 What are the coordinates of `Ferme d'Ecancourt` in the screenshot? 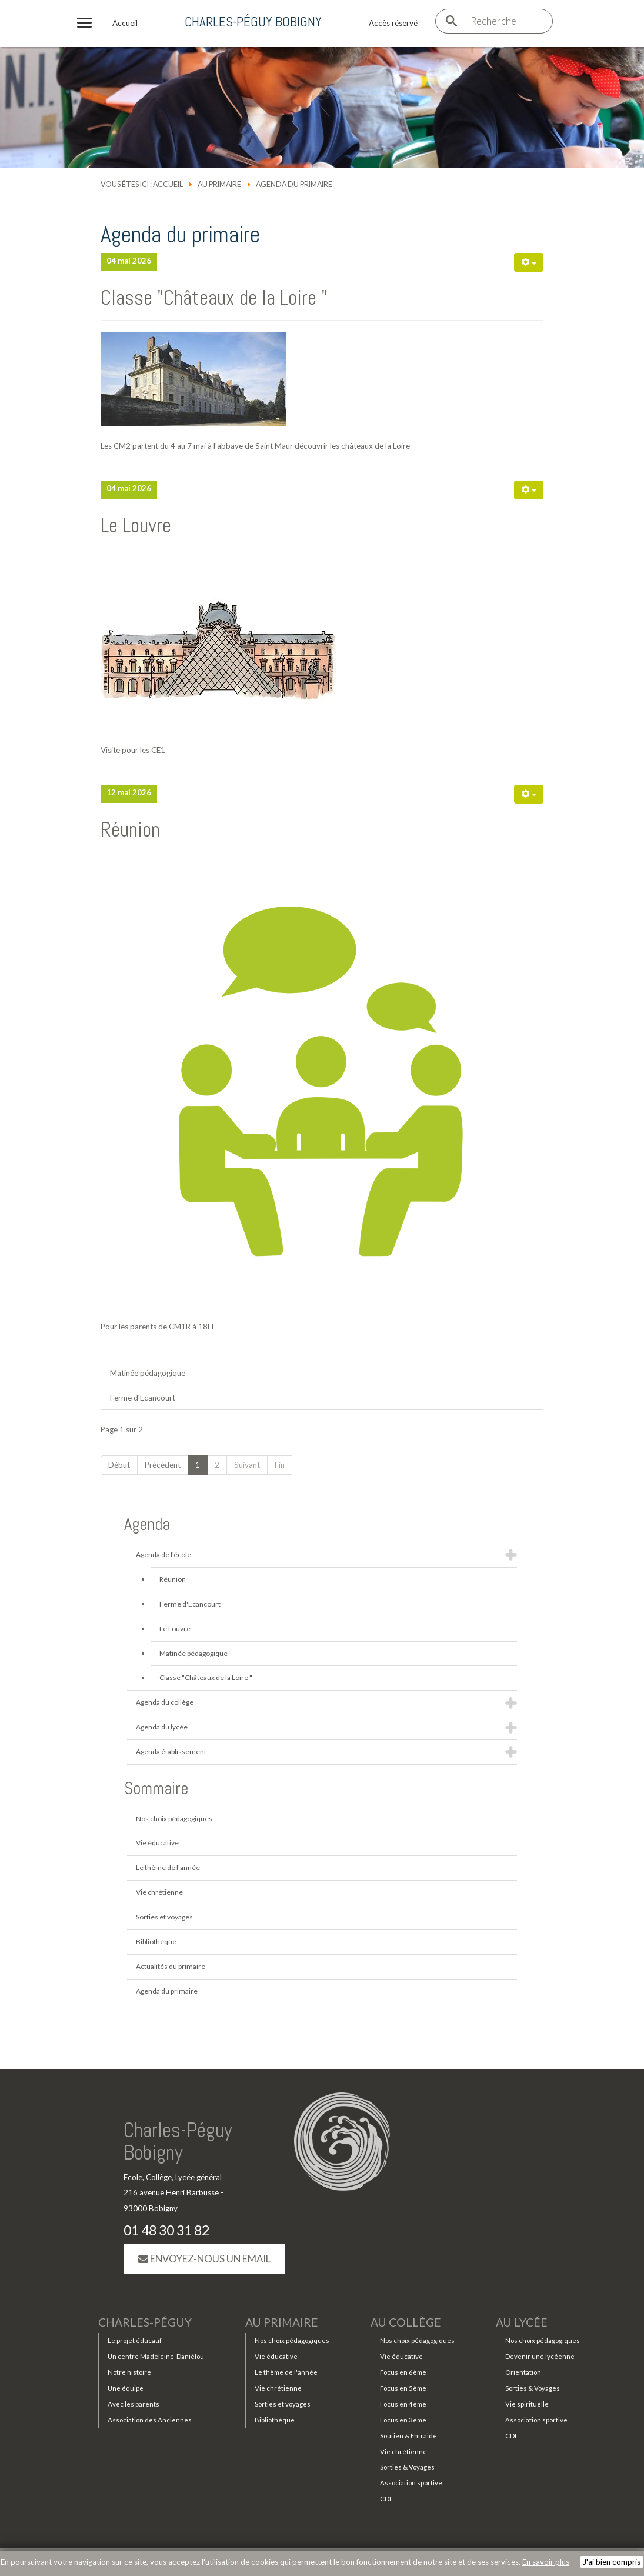 It's located at (142, 1397).